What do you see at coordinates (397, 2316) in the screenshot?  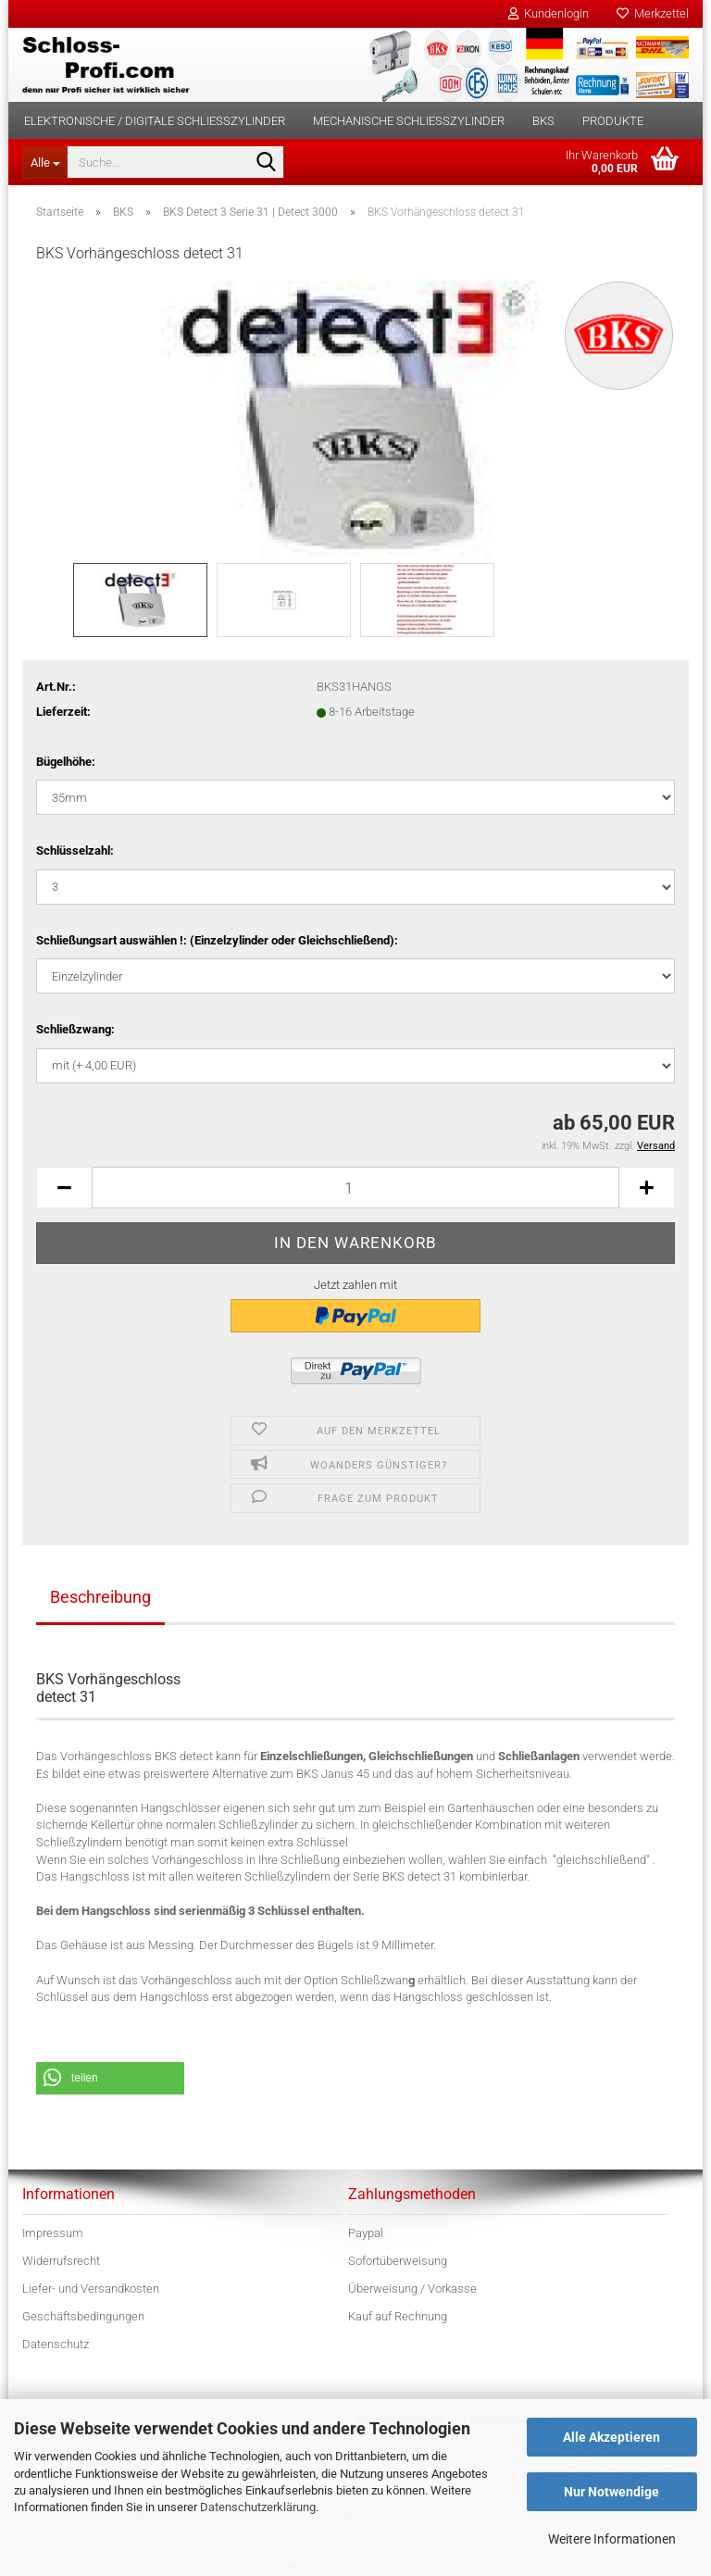 I see `Kauf auf Rechnung` at bounding box center [397, 2316].